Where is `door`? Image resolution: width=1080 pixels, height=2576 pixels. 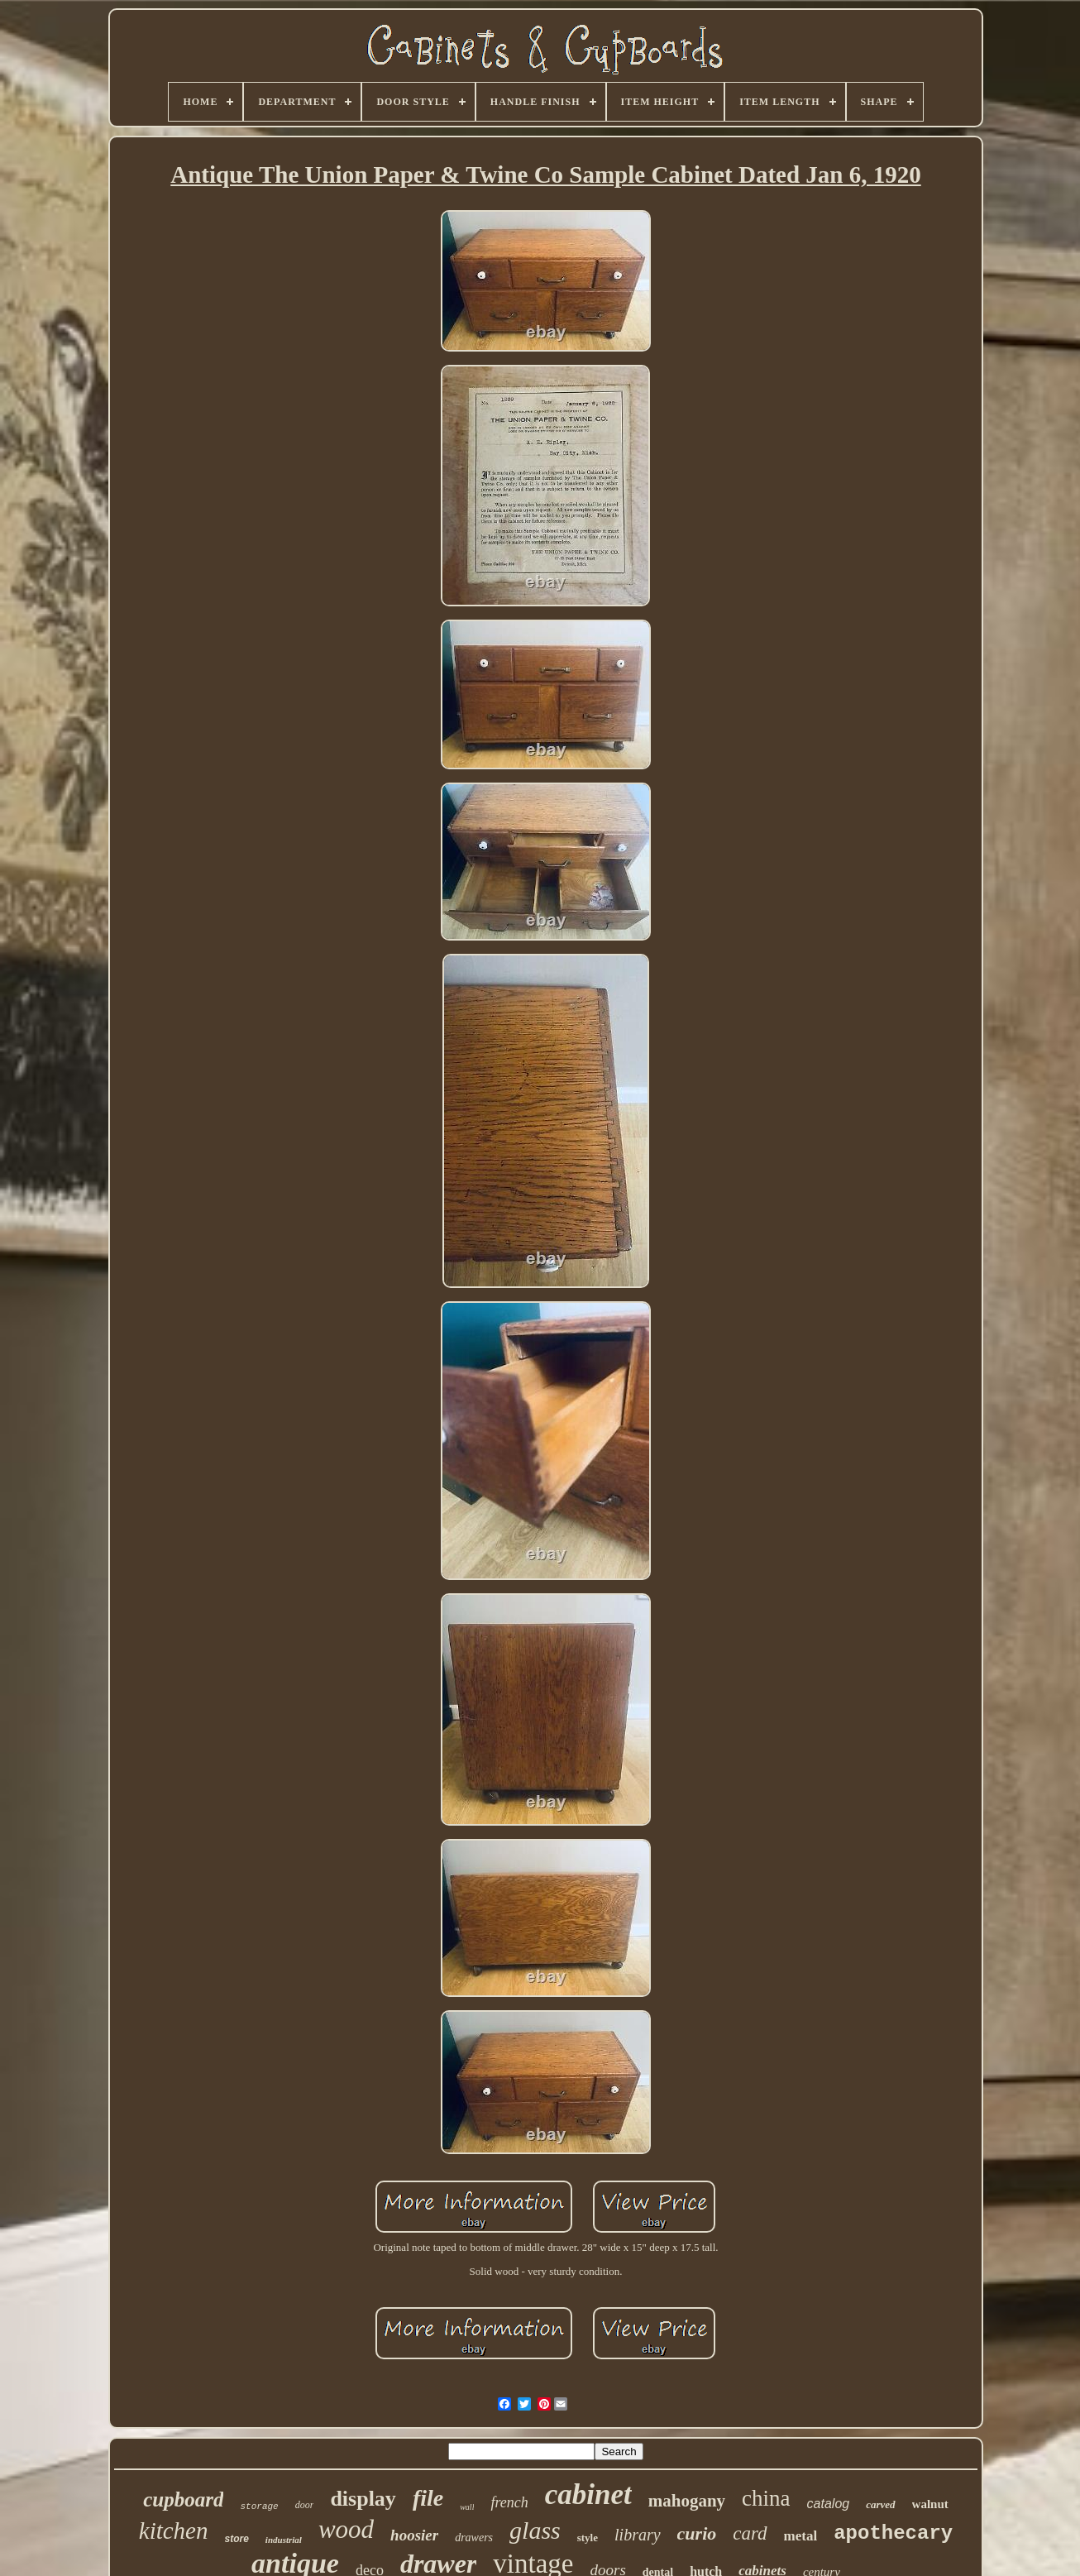 door is located at coordinates (304, 2505).